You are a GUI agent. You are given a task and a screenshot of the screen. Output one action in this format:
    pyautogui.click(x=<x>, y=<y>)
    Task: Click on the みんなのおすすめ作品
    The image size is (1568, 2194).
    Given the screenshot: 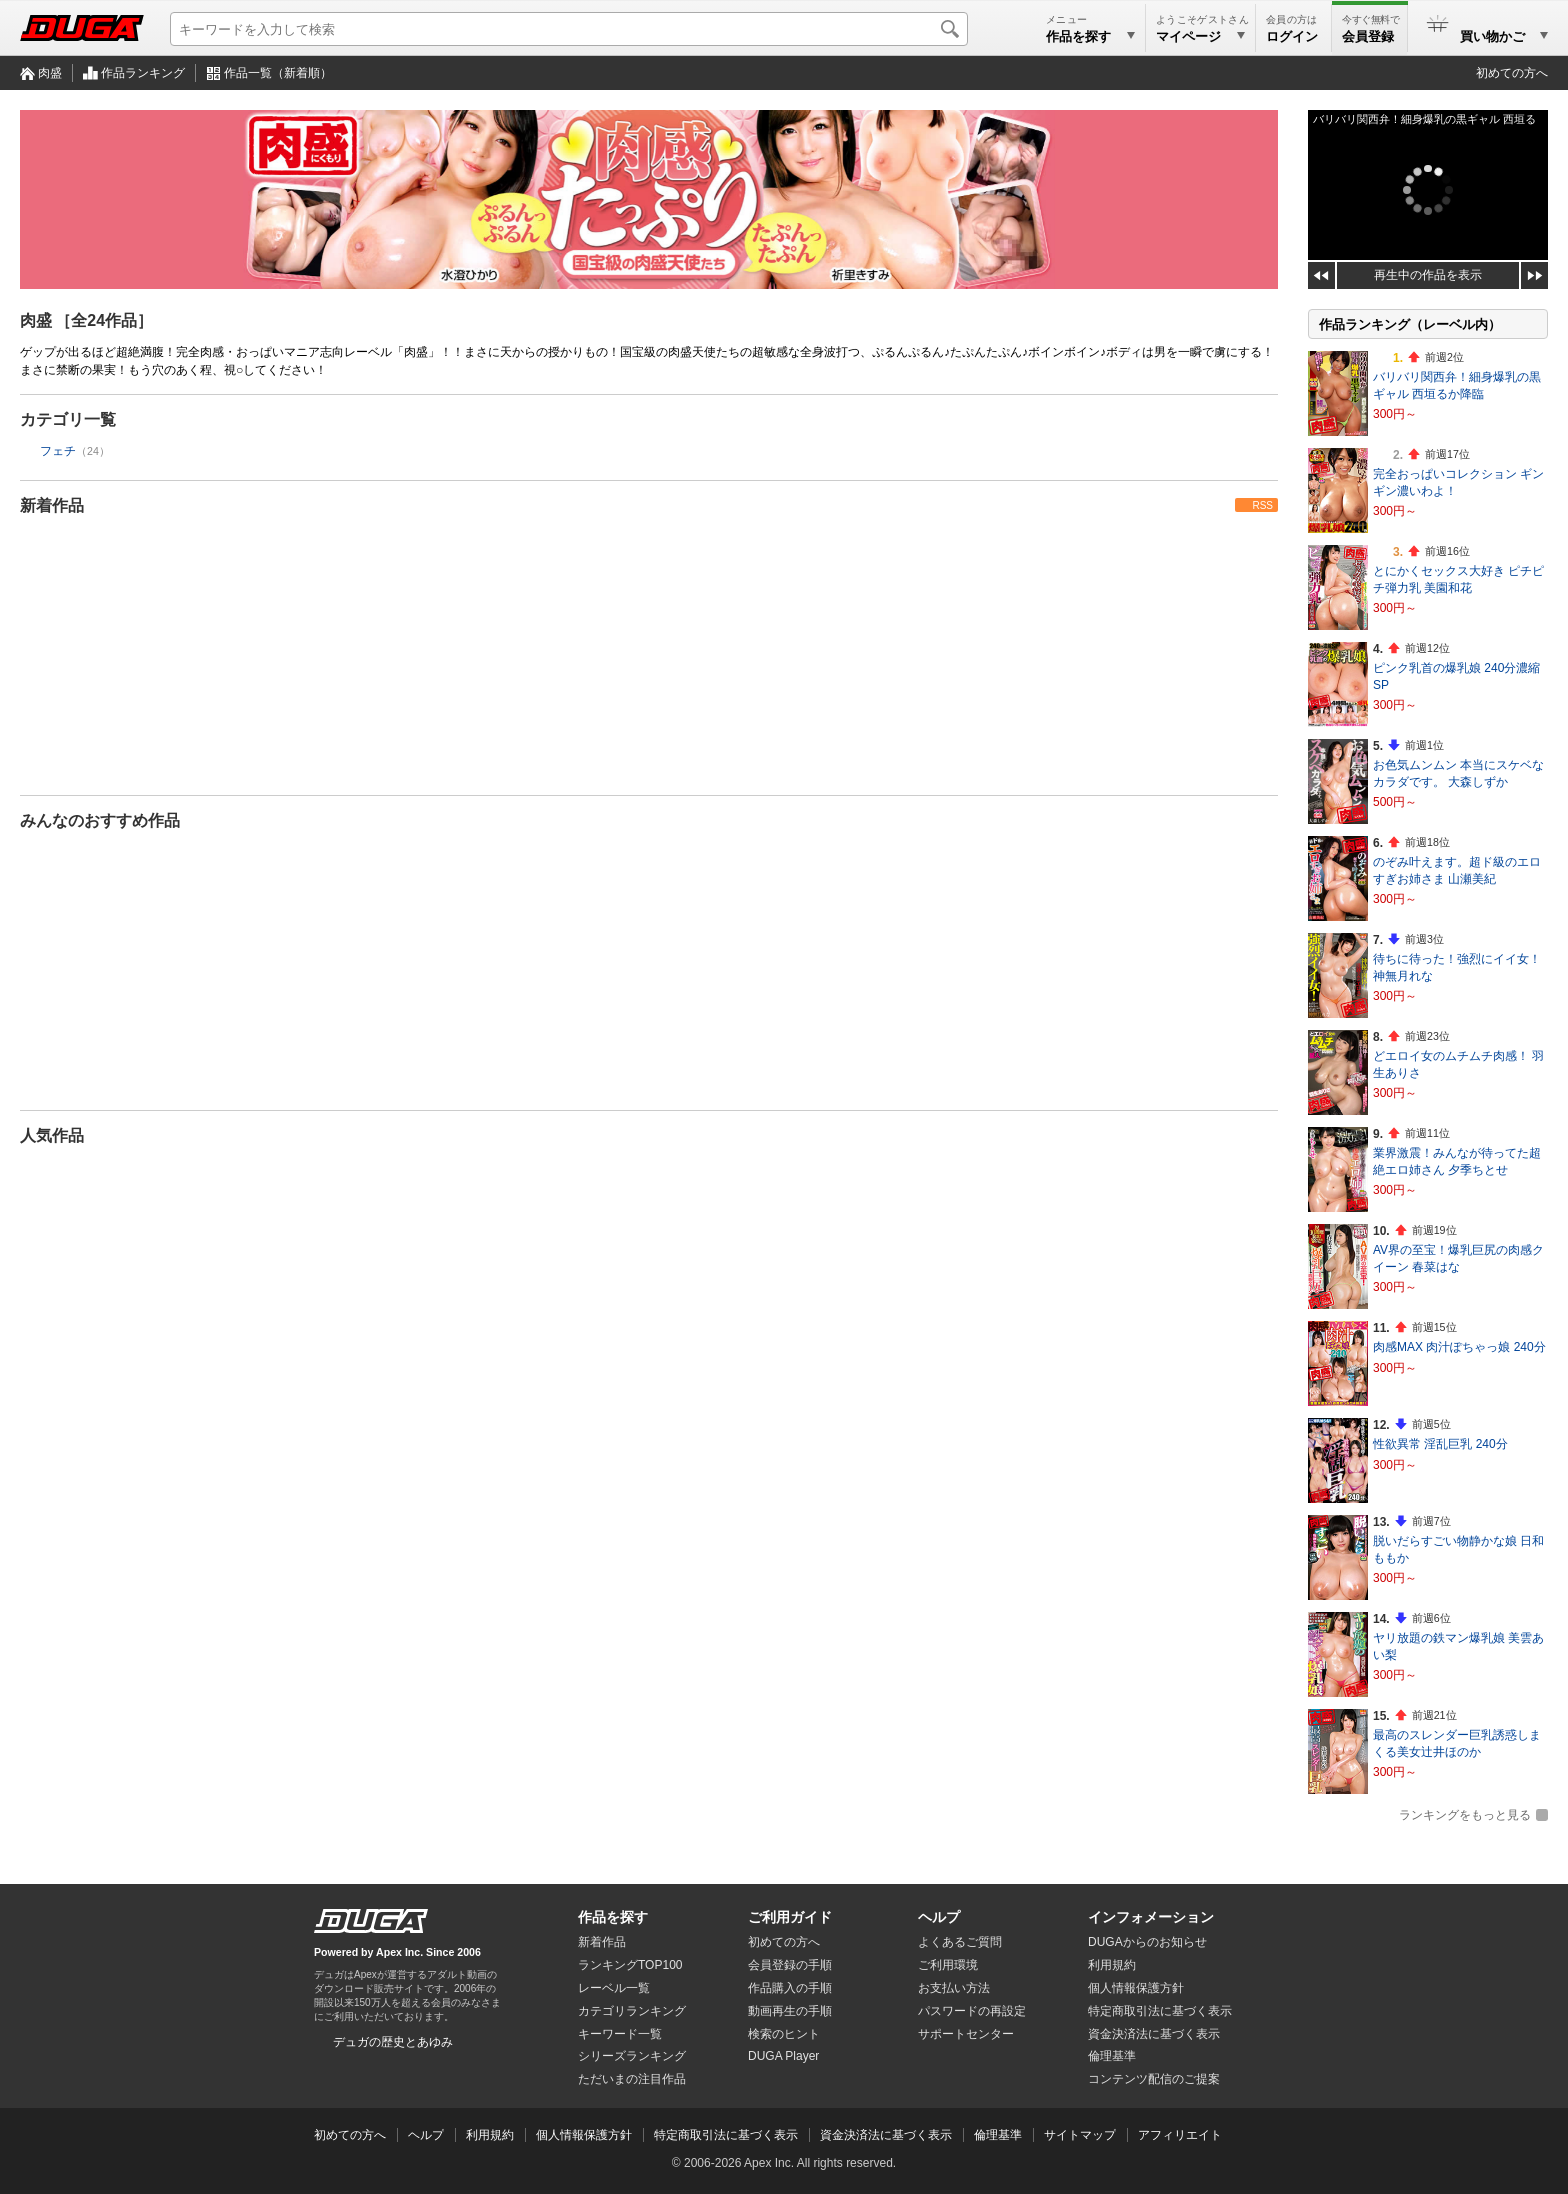 What is the action you would take?
    pyautogui.click(x=100, y=820)
    